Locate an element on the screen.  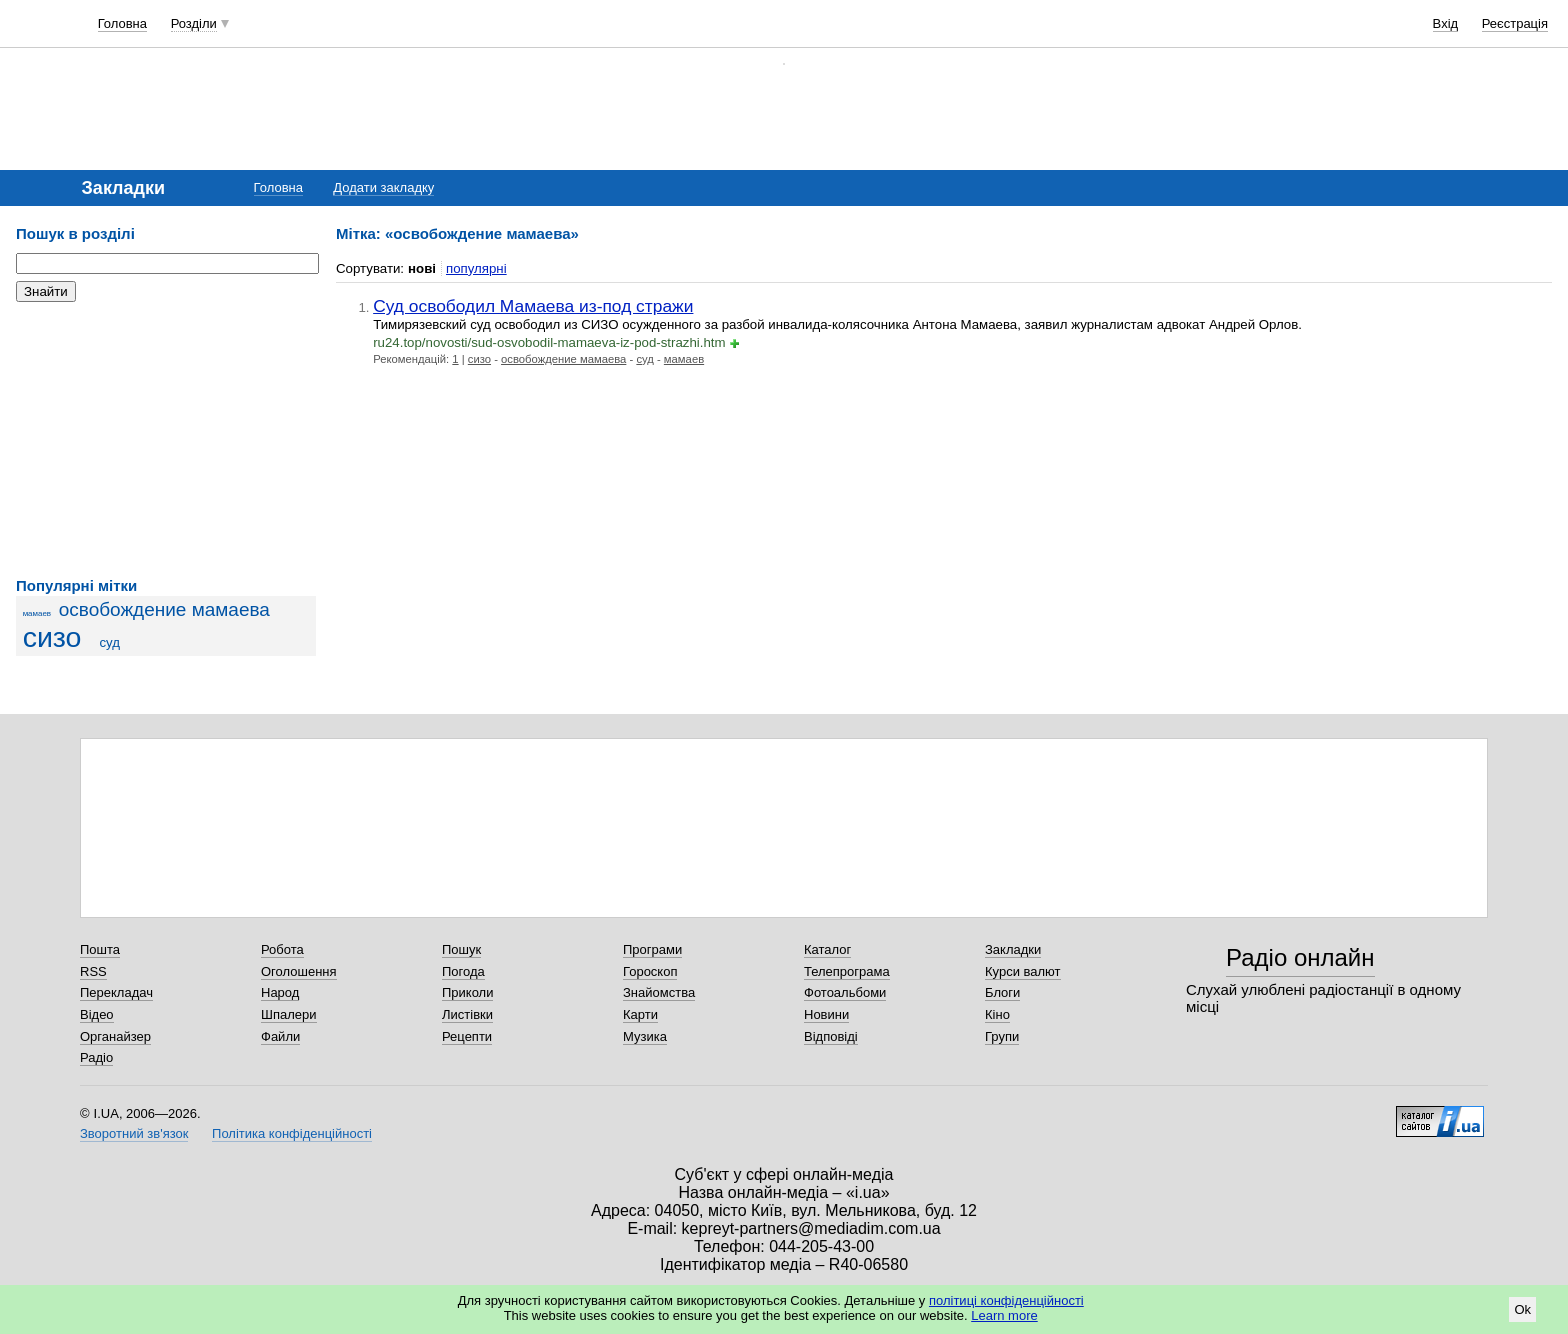
Реєстрація is located at coordinates (1515, 23).